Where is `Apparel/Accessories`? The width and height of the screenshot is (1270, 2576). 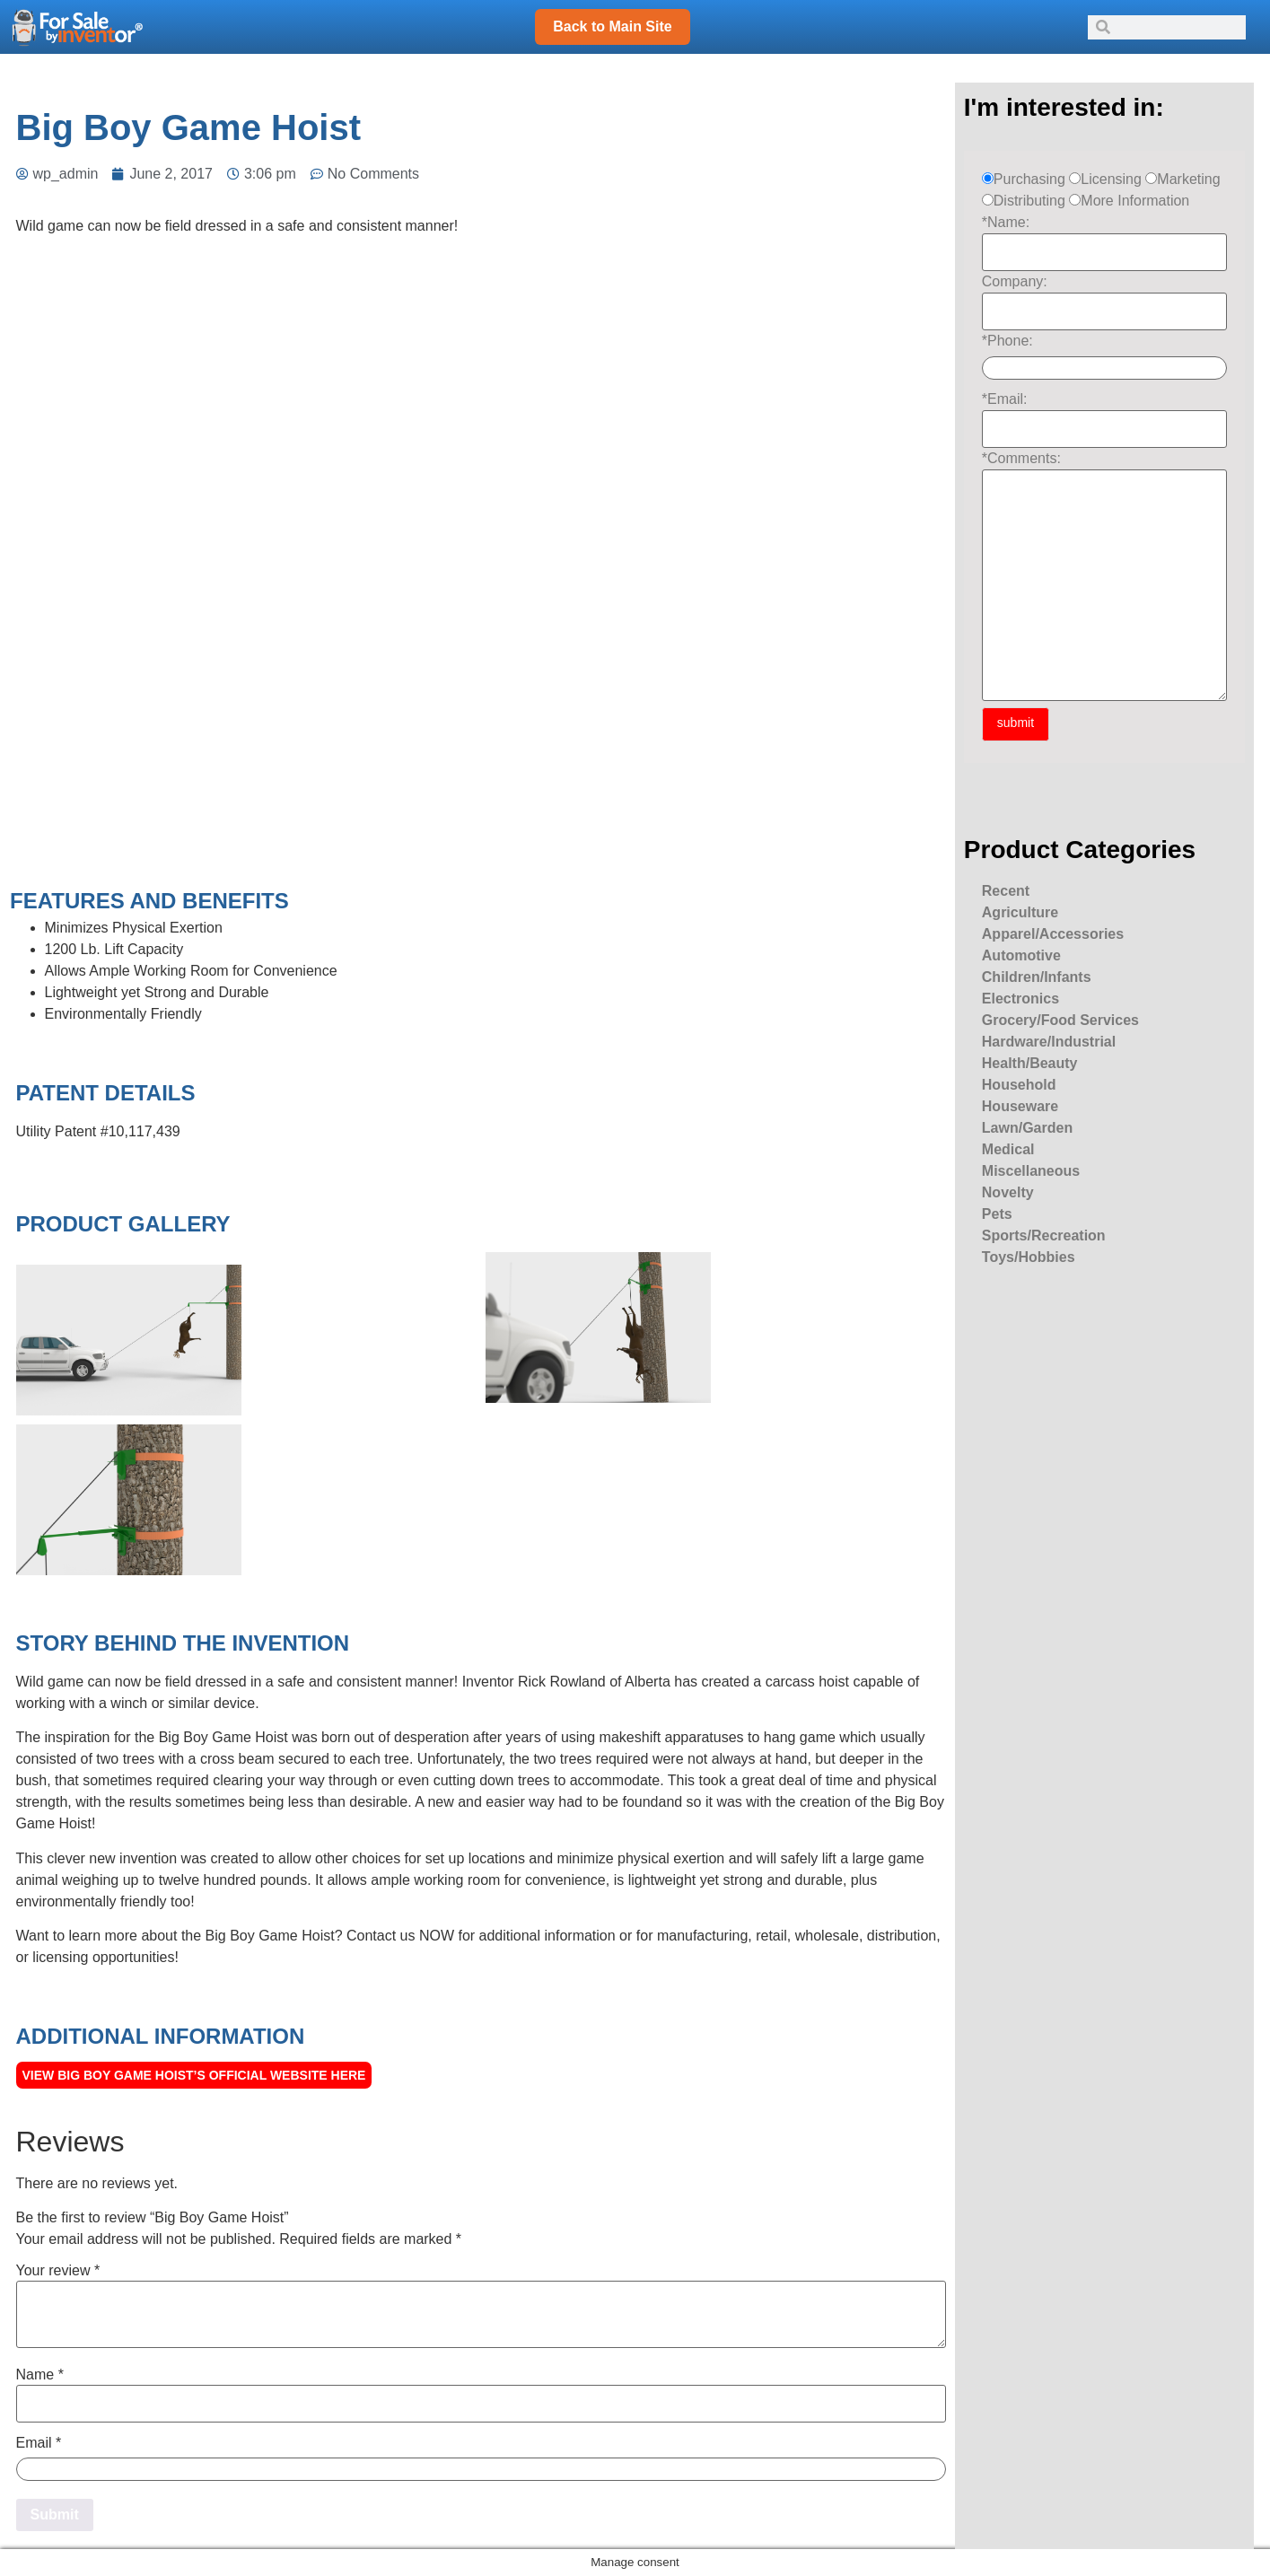 Apparel/Accessories is located at coordinates (1053, 934).